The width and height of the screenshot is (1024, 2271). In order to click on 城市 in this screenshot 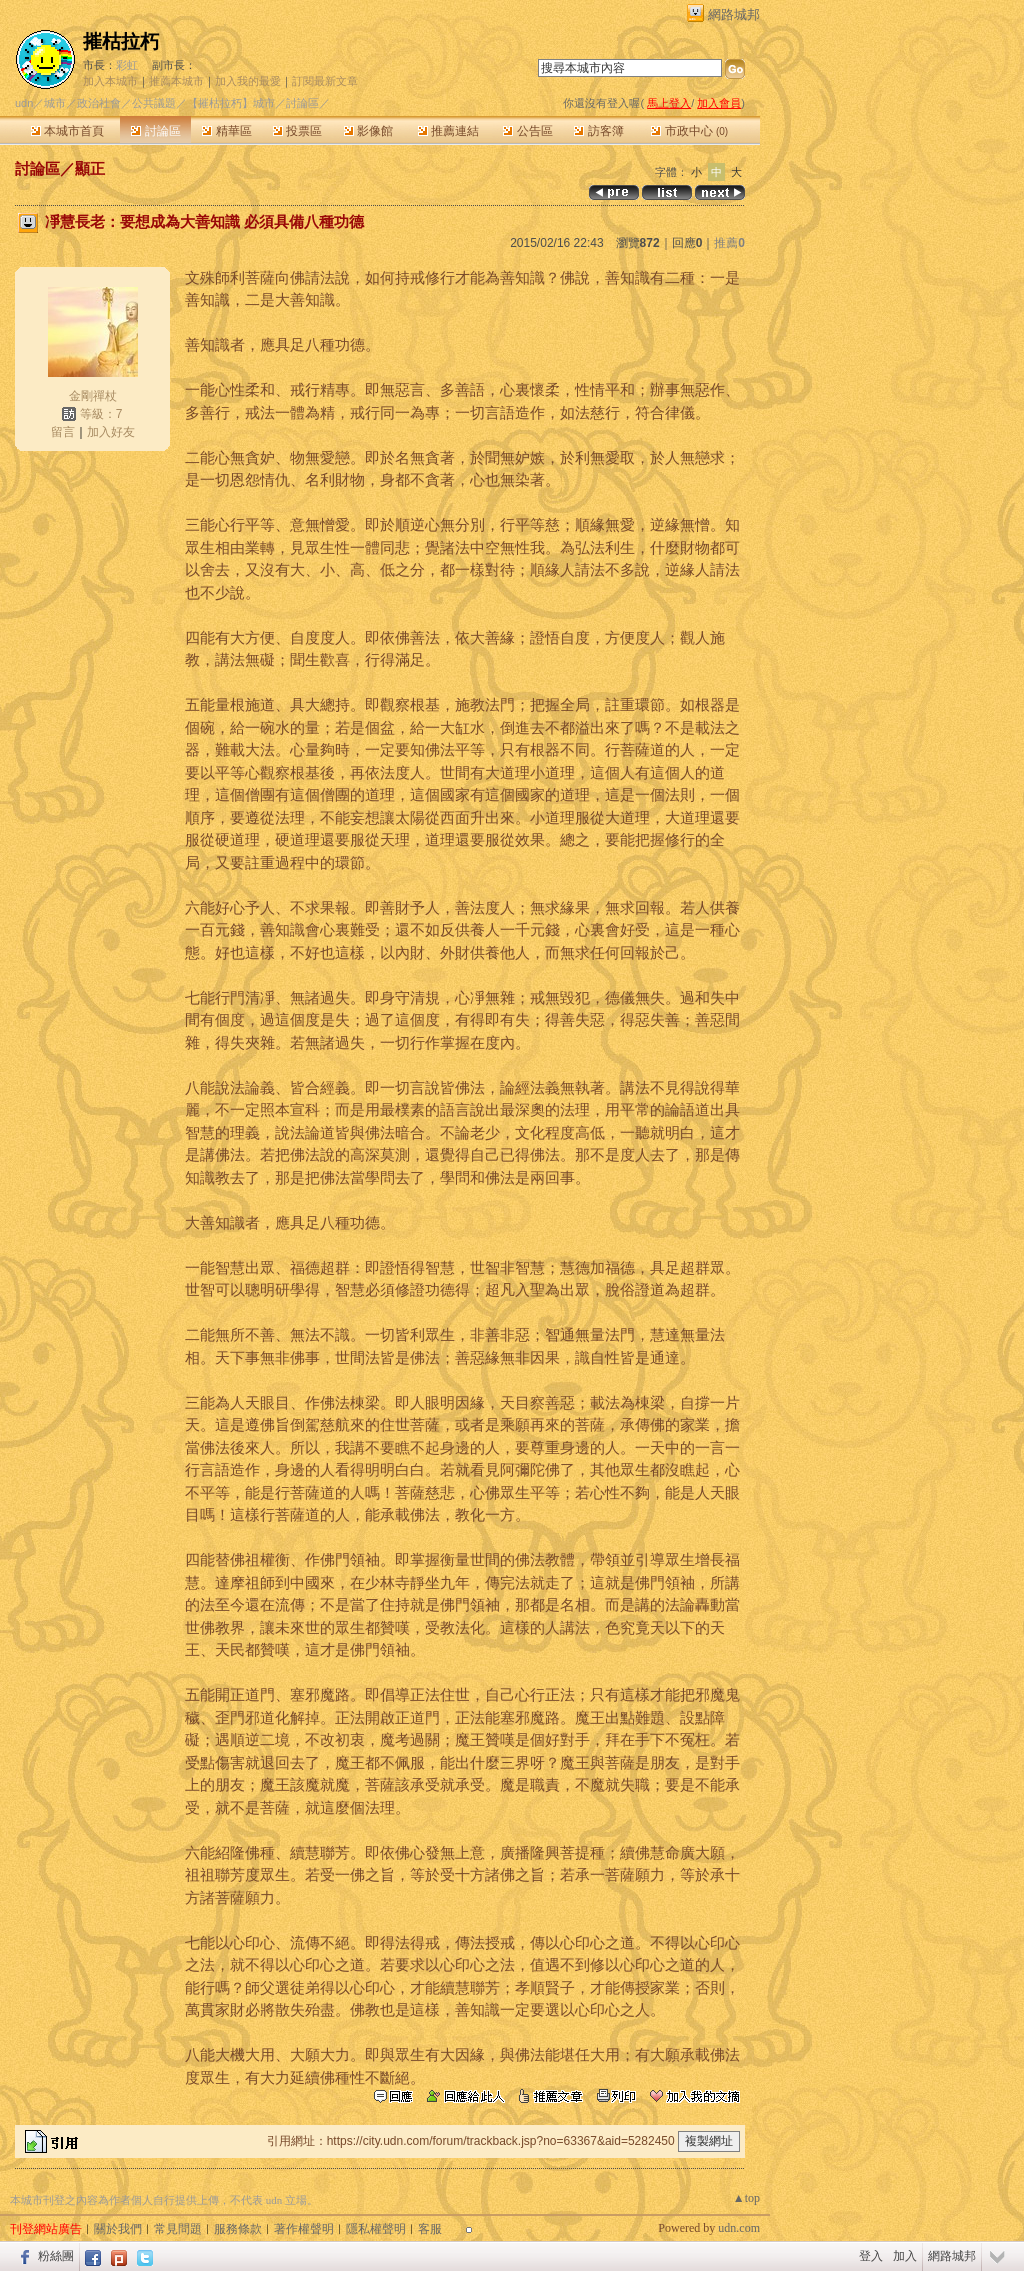, I will do `click(55, 103)`.